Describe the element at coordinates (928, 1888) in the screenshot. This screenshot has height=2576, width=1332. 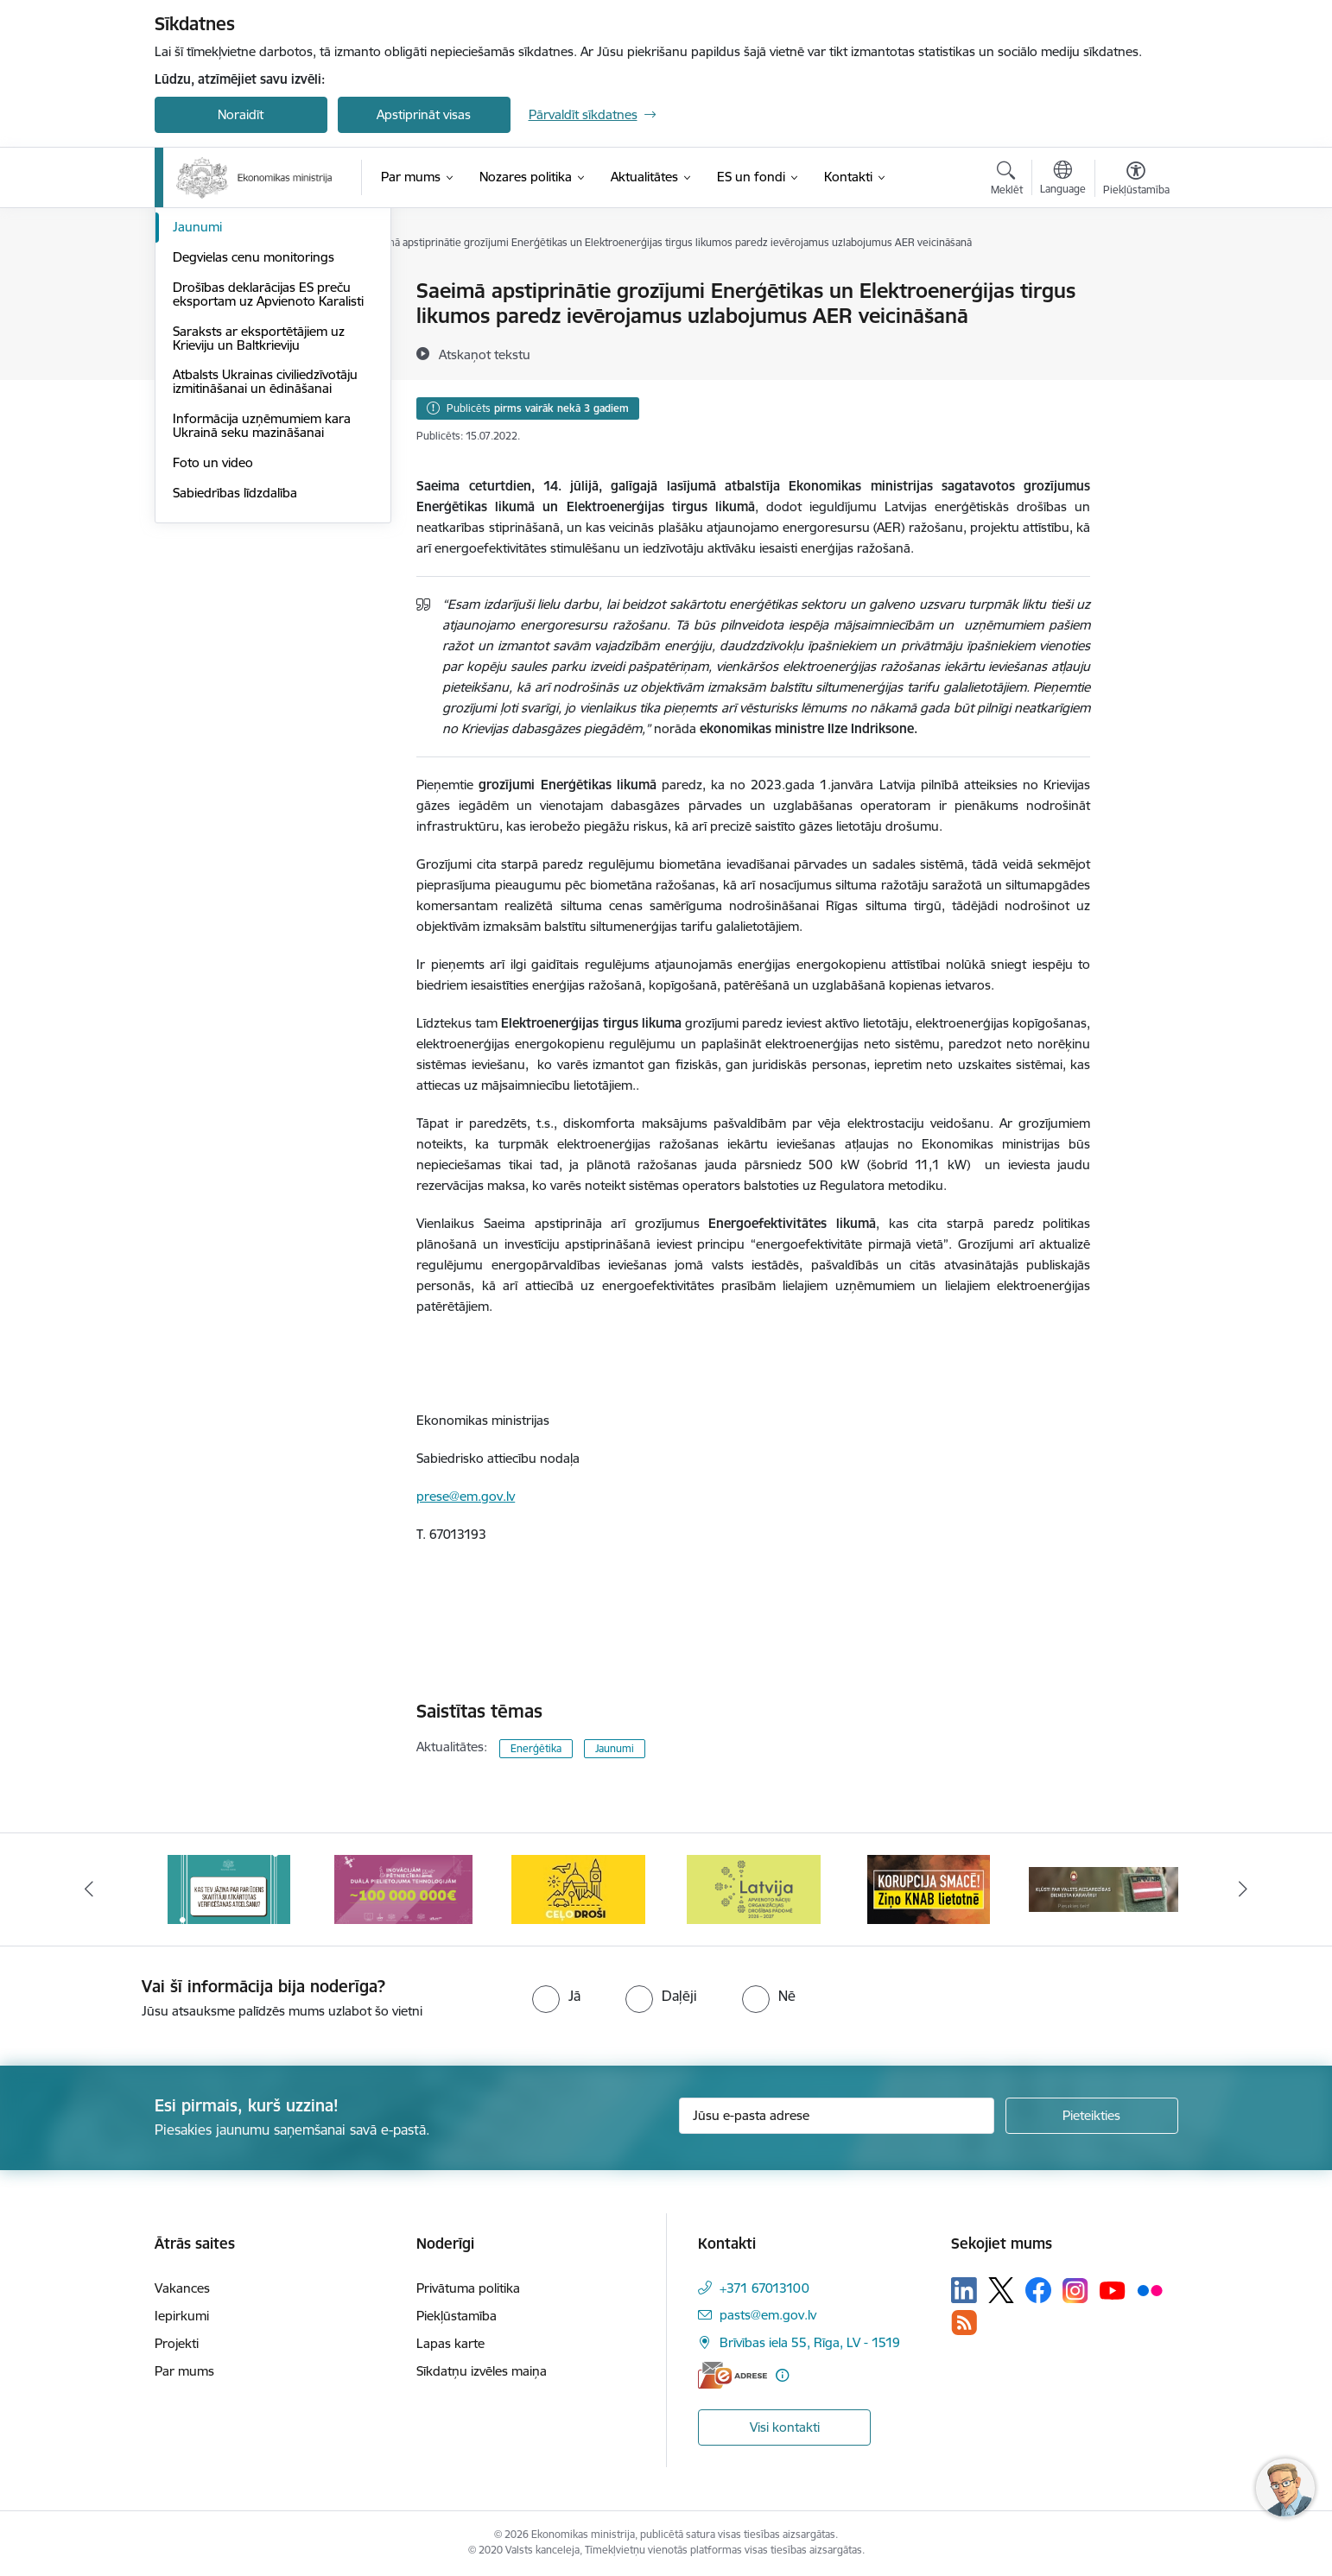
I see `[Banneris 5 no 14: Latvijas kandidatūra ANO Drošības padomē (2026–2027)]` at that location.